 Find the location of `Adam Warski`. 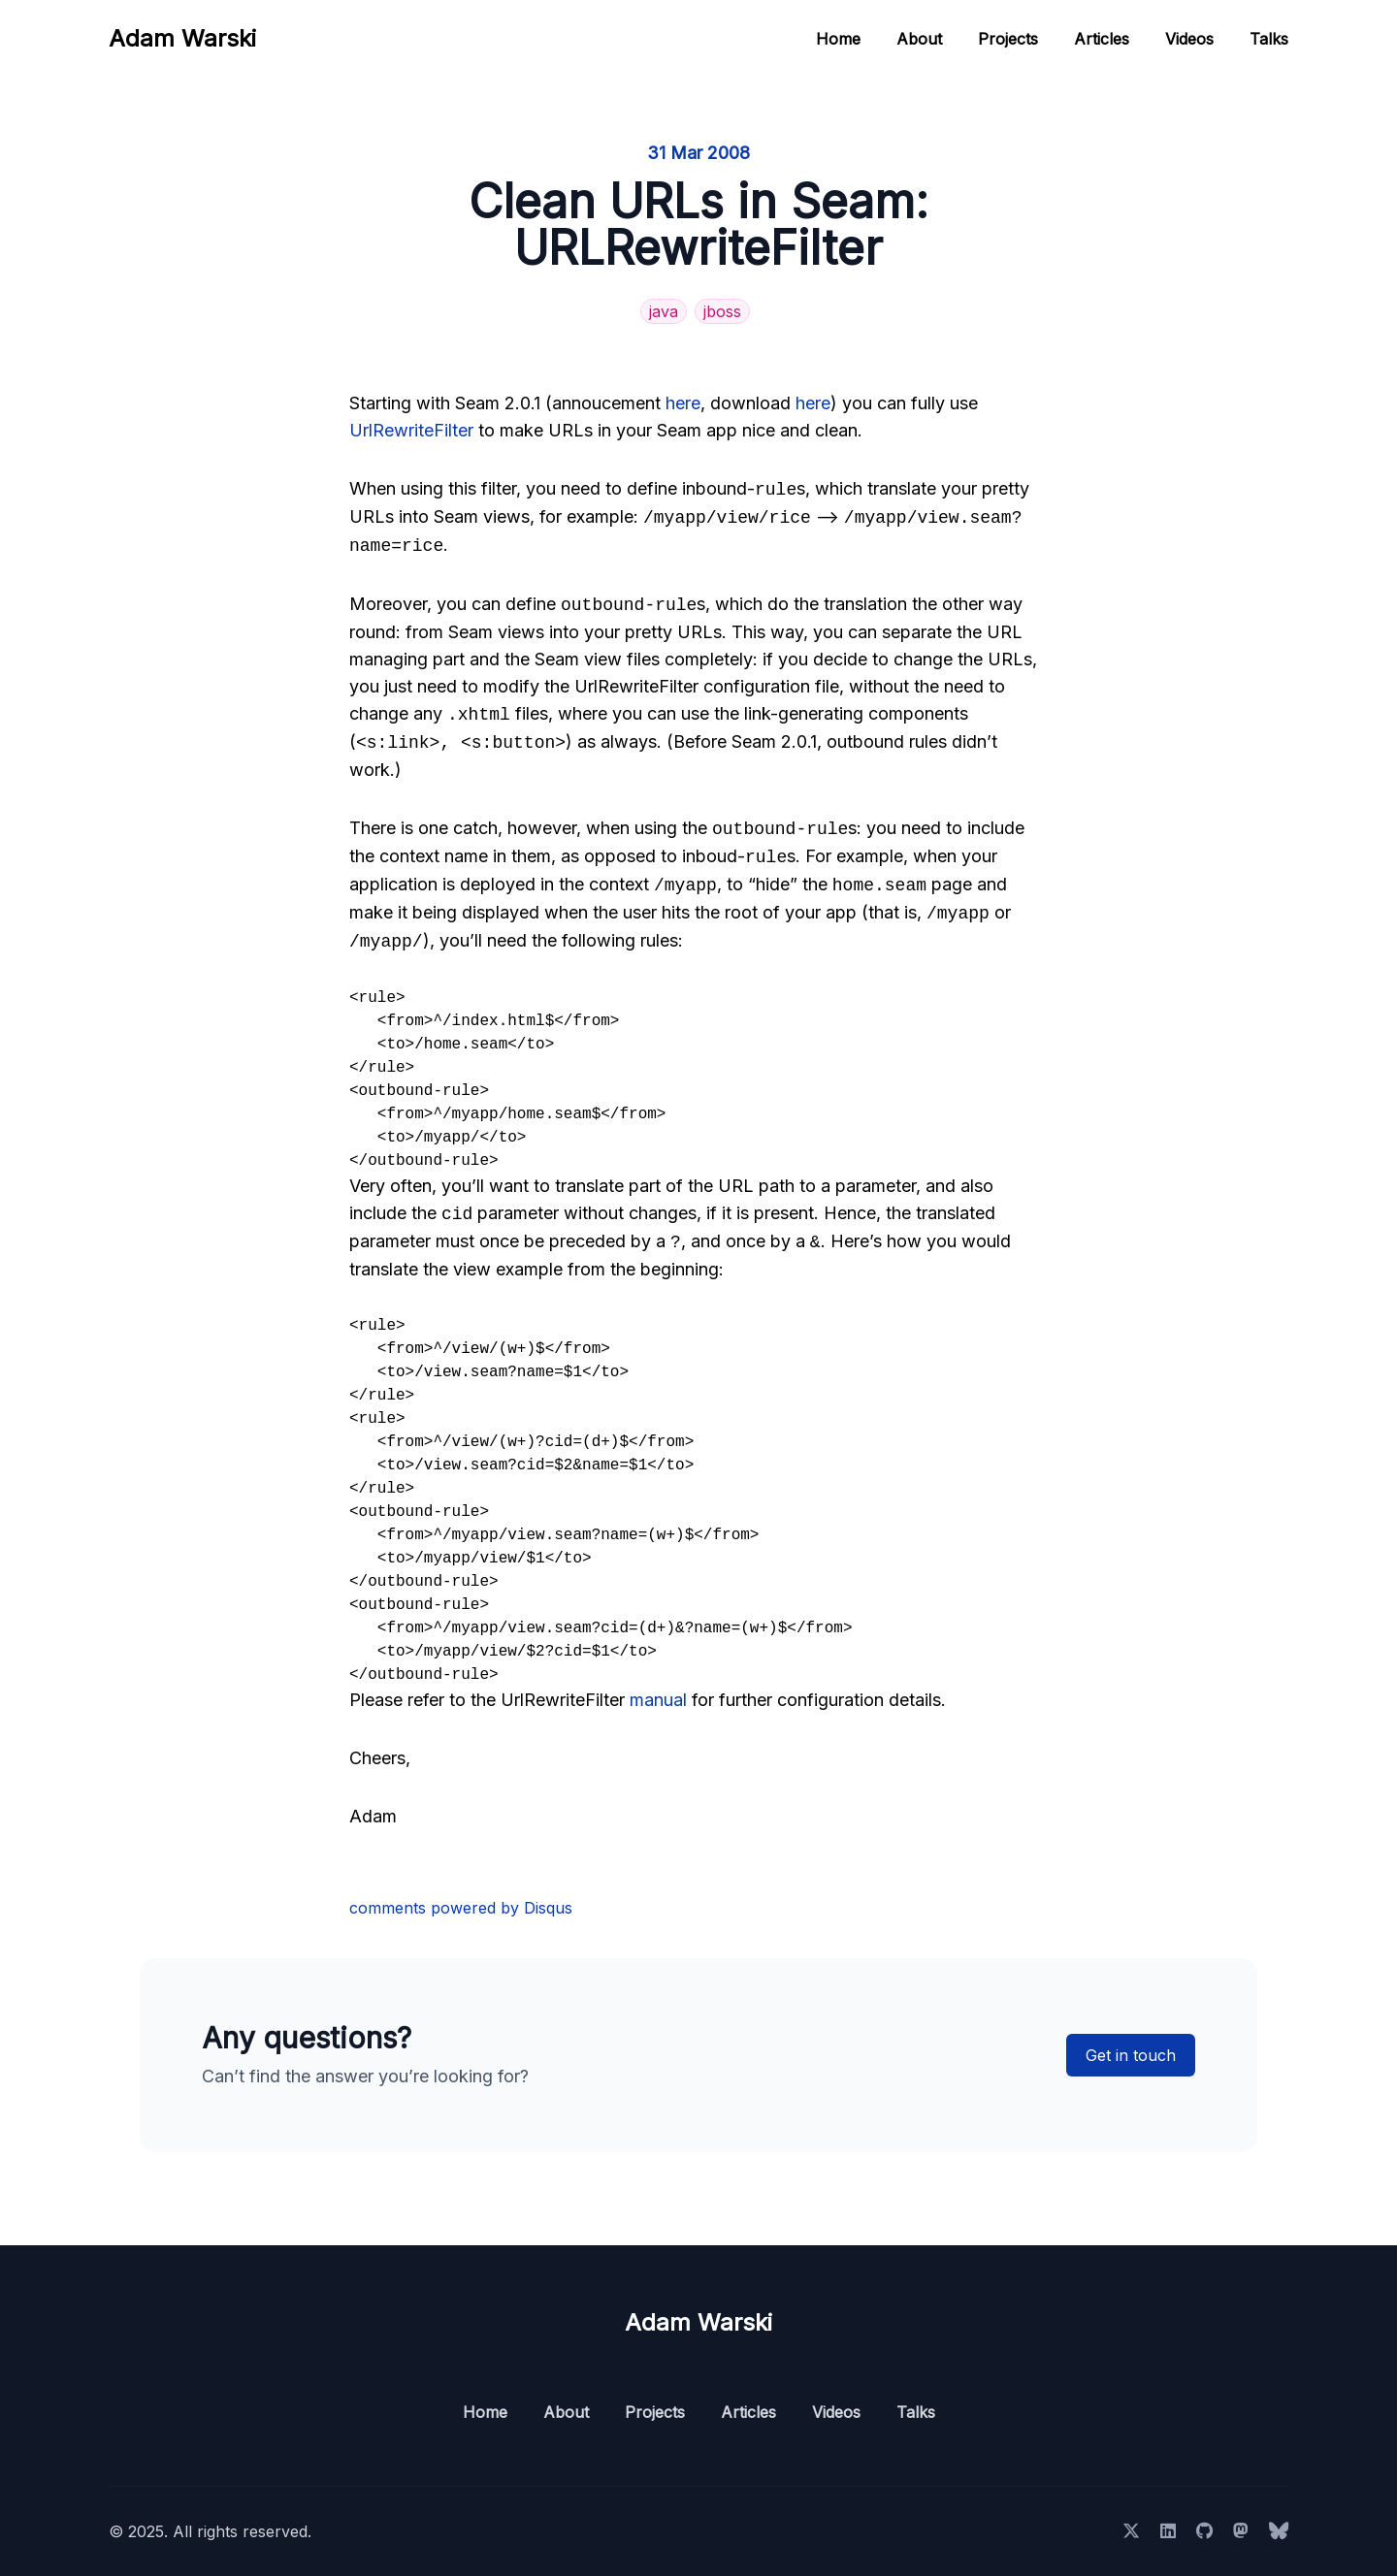

Adam Warski is located at coordinates (182, 38).